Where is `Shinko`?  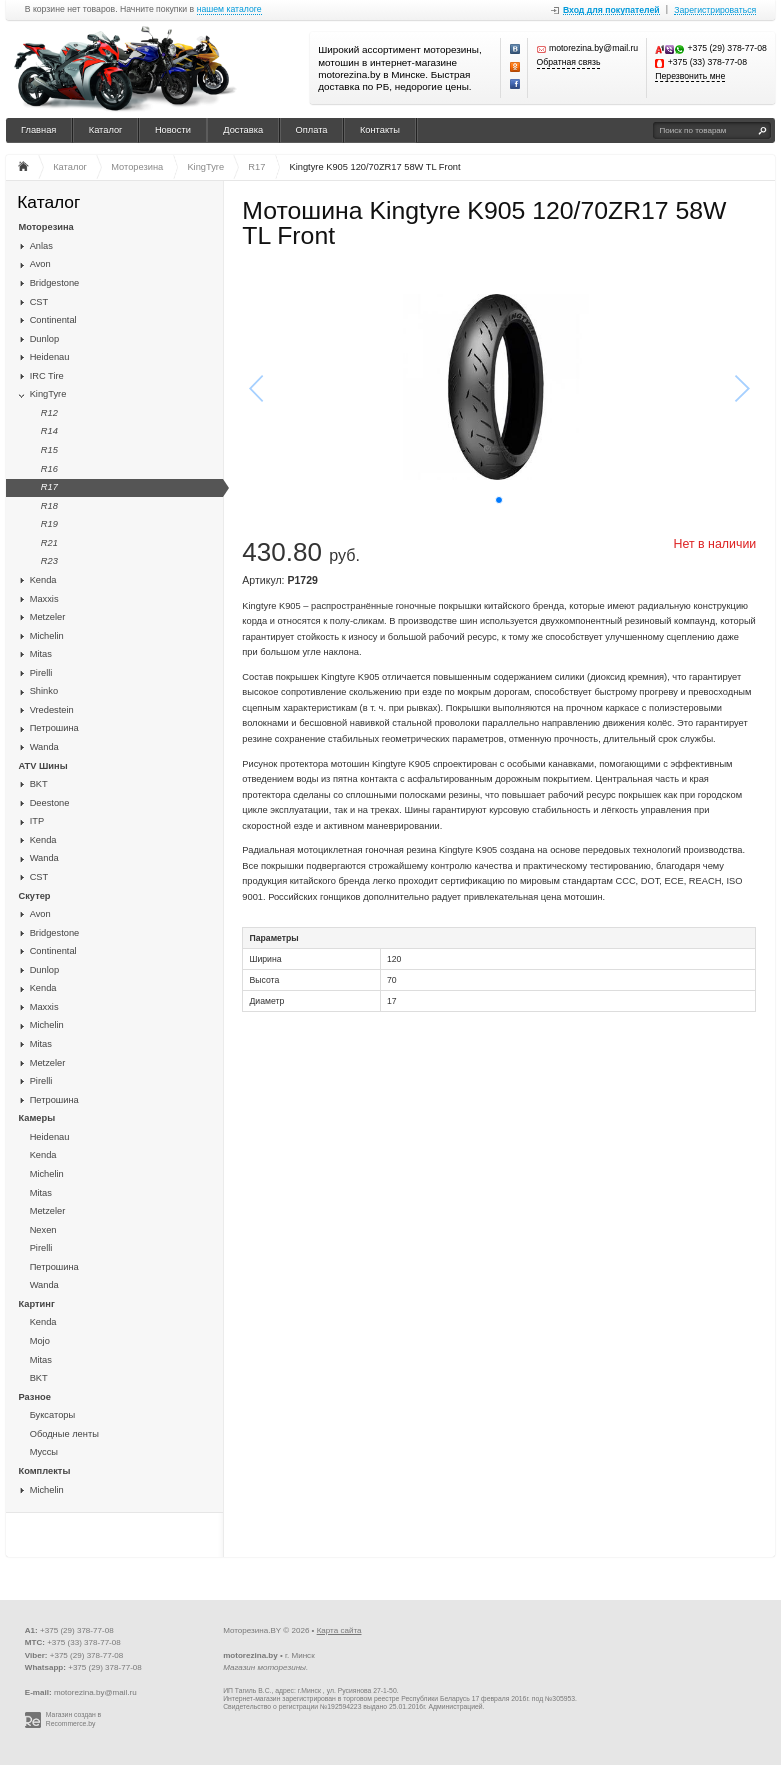 Shinko is located at coordinates (44, 691).